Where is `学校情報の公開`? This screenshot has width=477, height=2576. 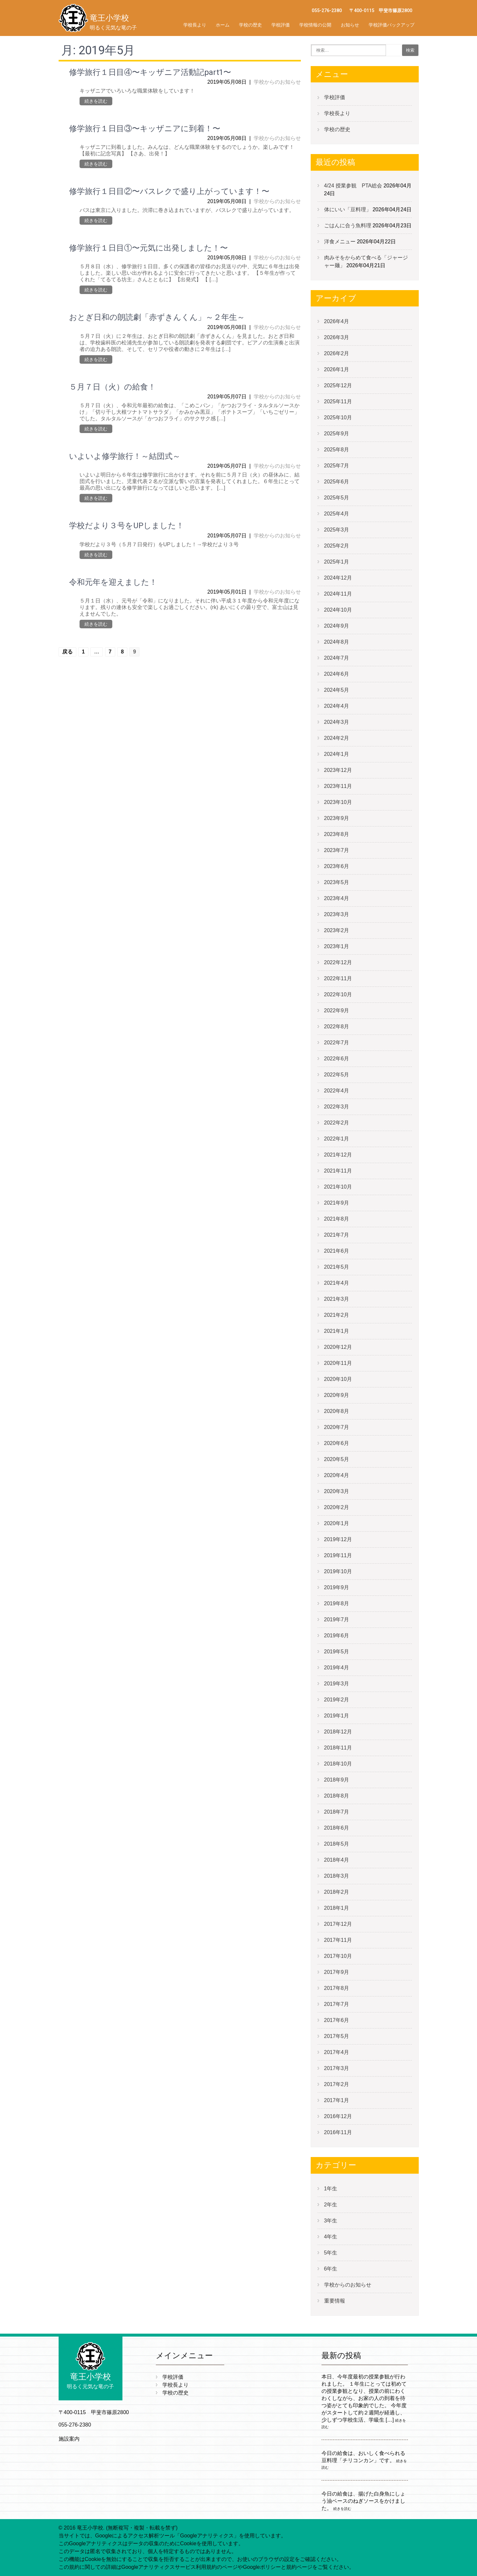 学校情報の公開 is located at coordinates (315, 24).